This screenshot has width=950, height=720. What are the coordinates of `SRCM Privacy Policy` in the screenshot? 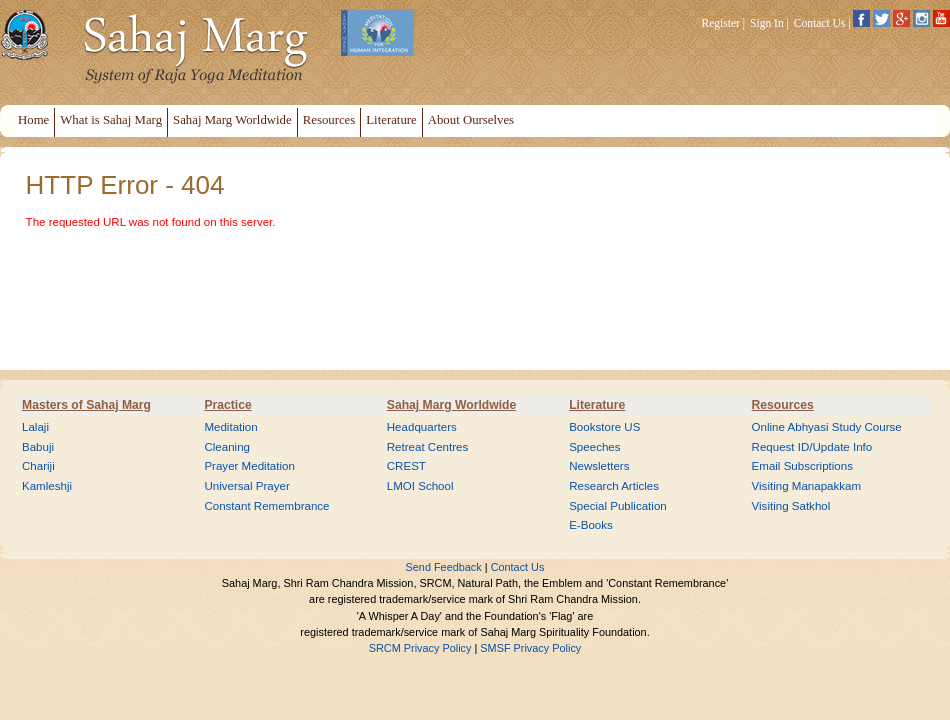 It's located at (420, 648).